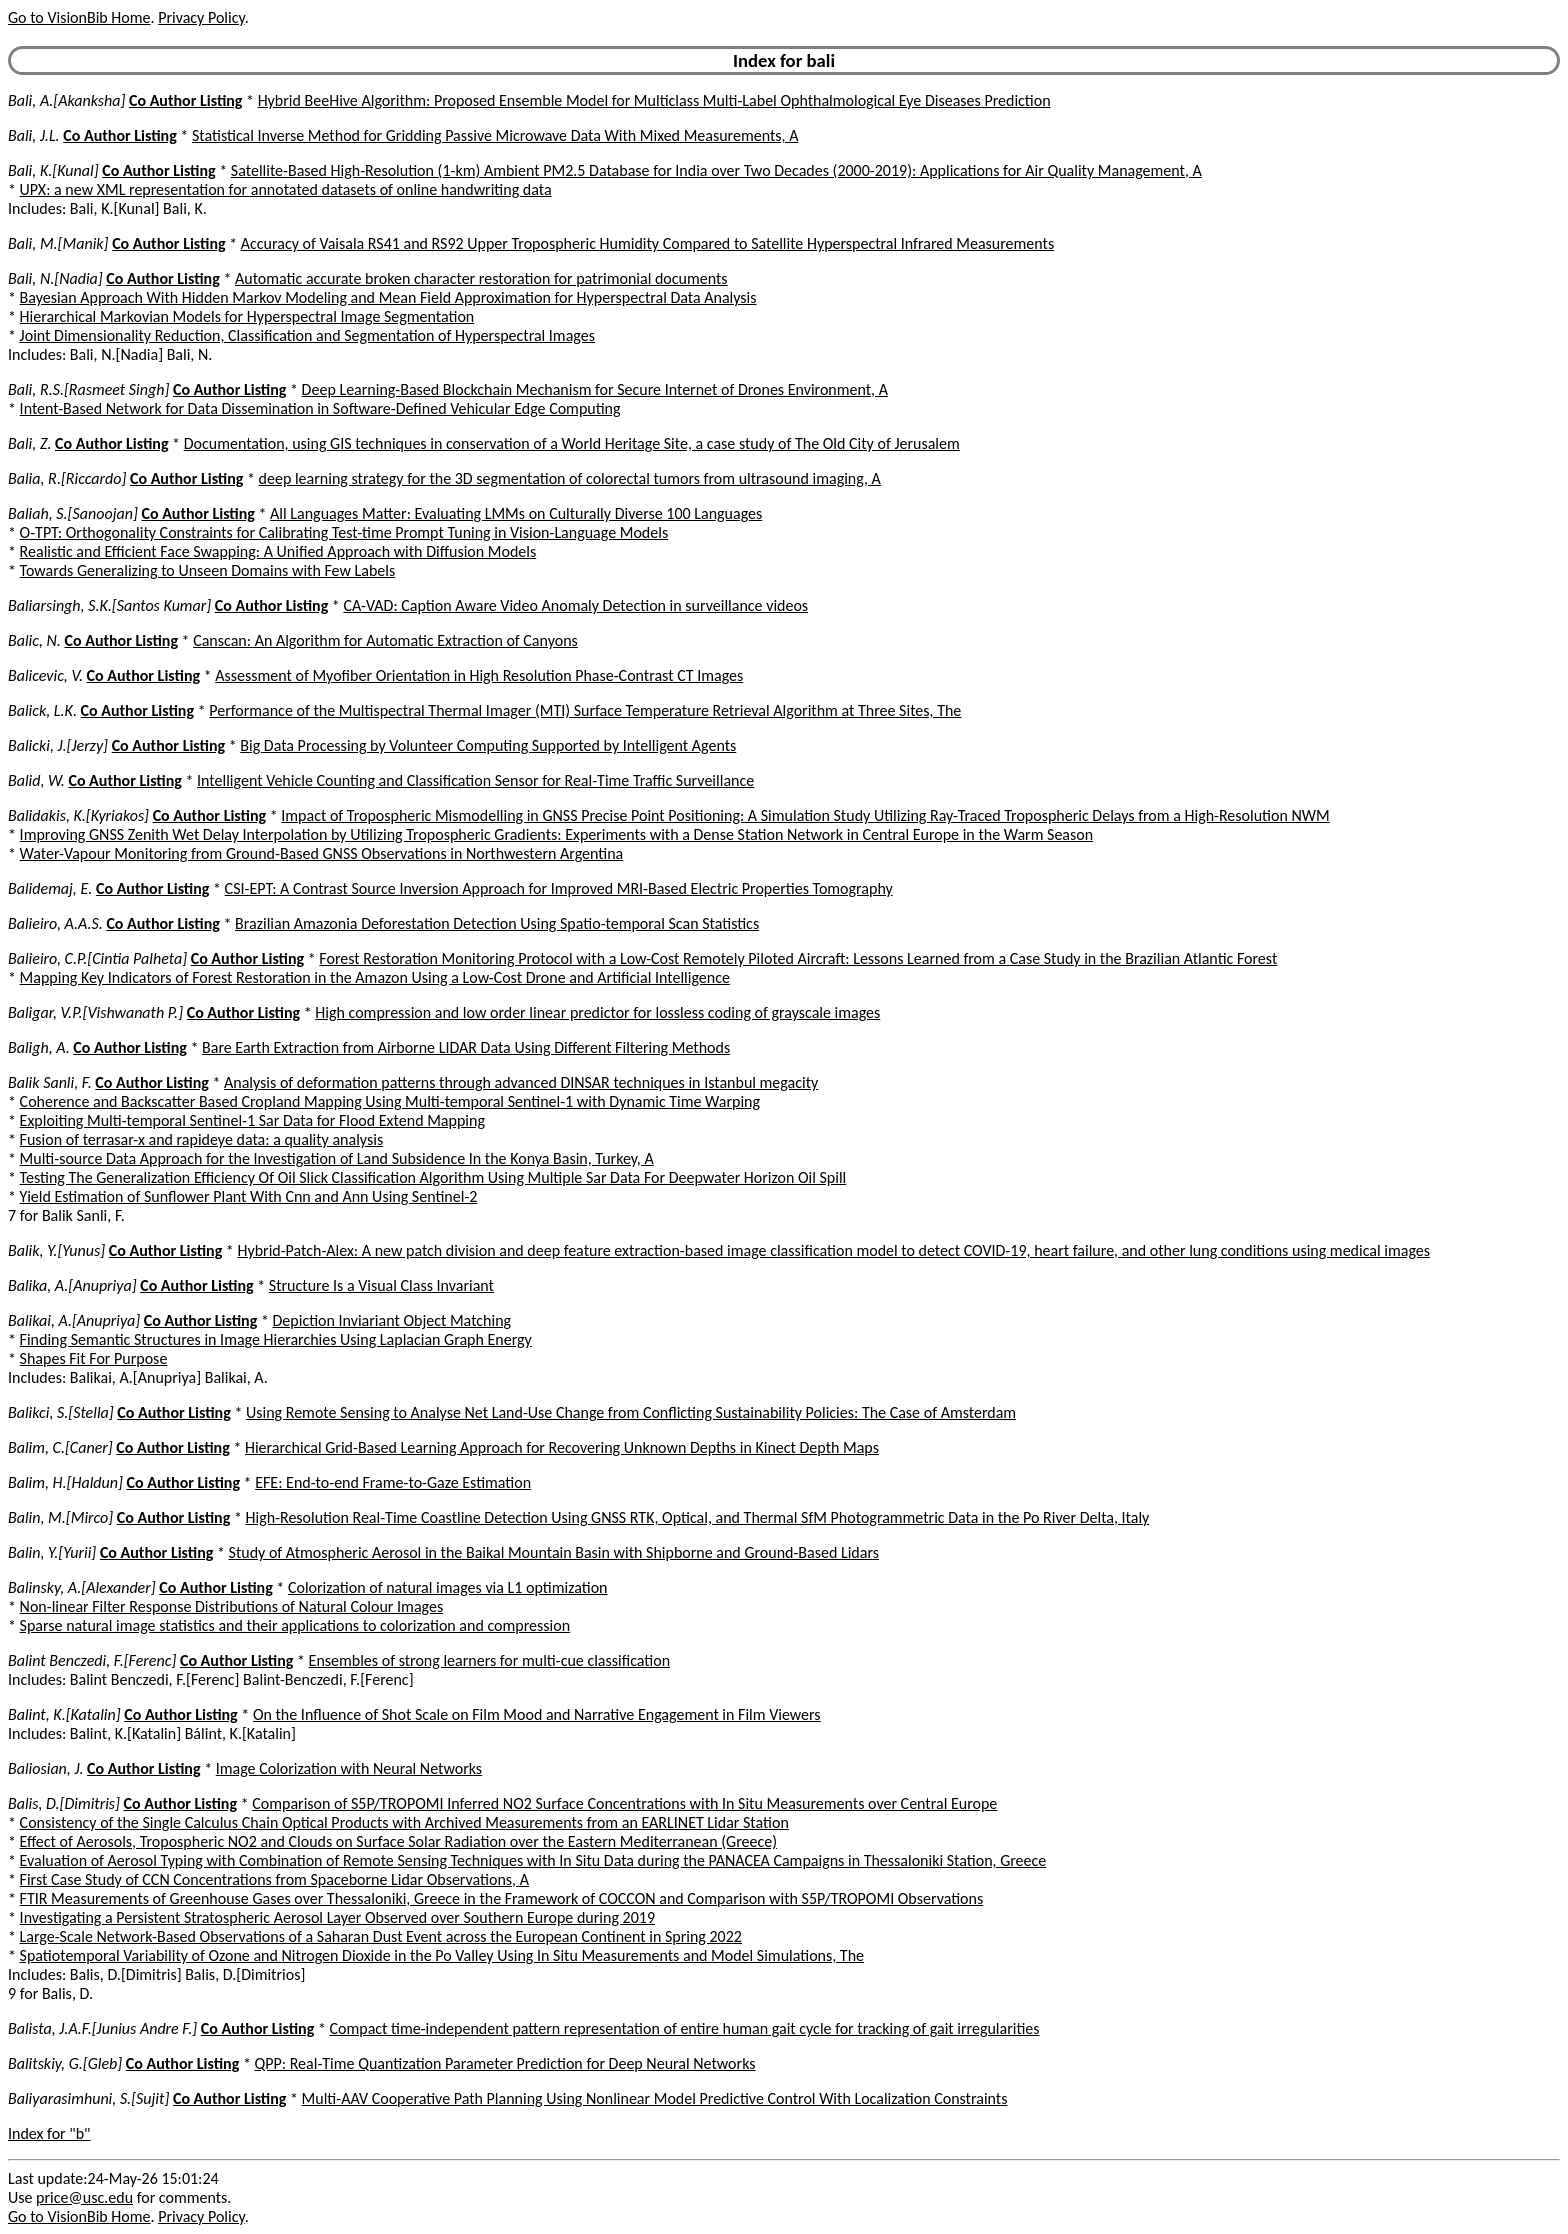  What do you see at coordinates (307, 335) in the screenshot?
I see `Joint Dimensionality Reduction, Classification and Segmentation of Hyperspectral Images` at bounding box center [307, 335].